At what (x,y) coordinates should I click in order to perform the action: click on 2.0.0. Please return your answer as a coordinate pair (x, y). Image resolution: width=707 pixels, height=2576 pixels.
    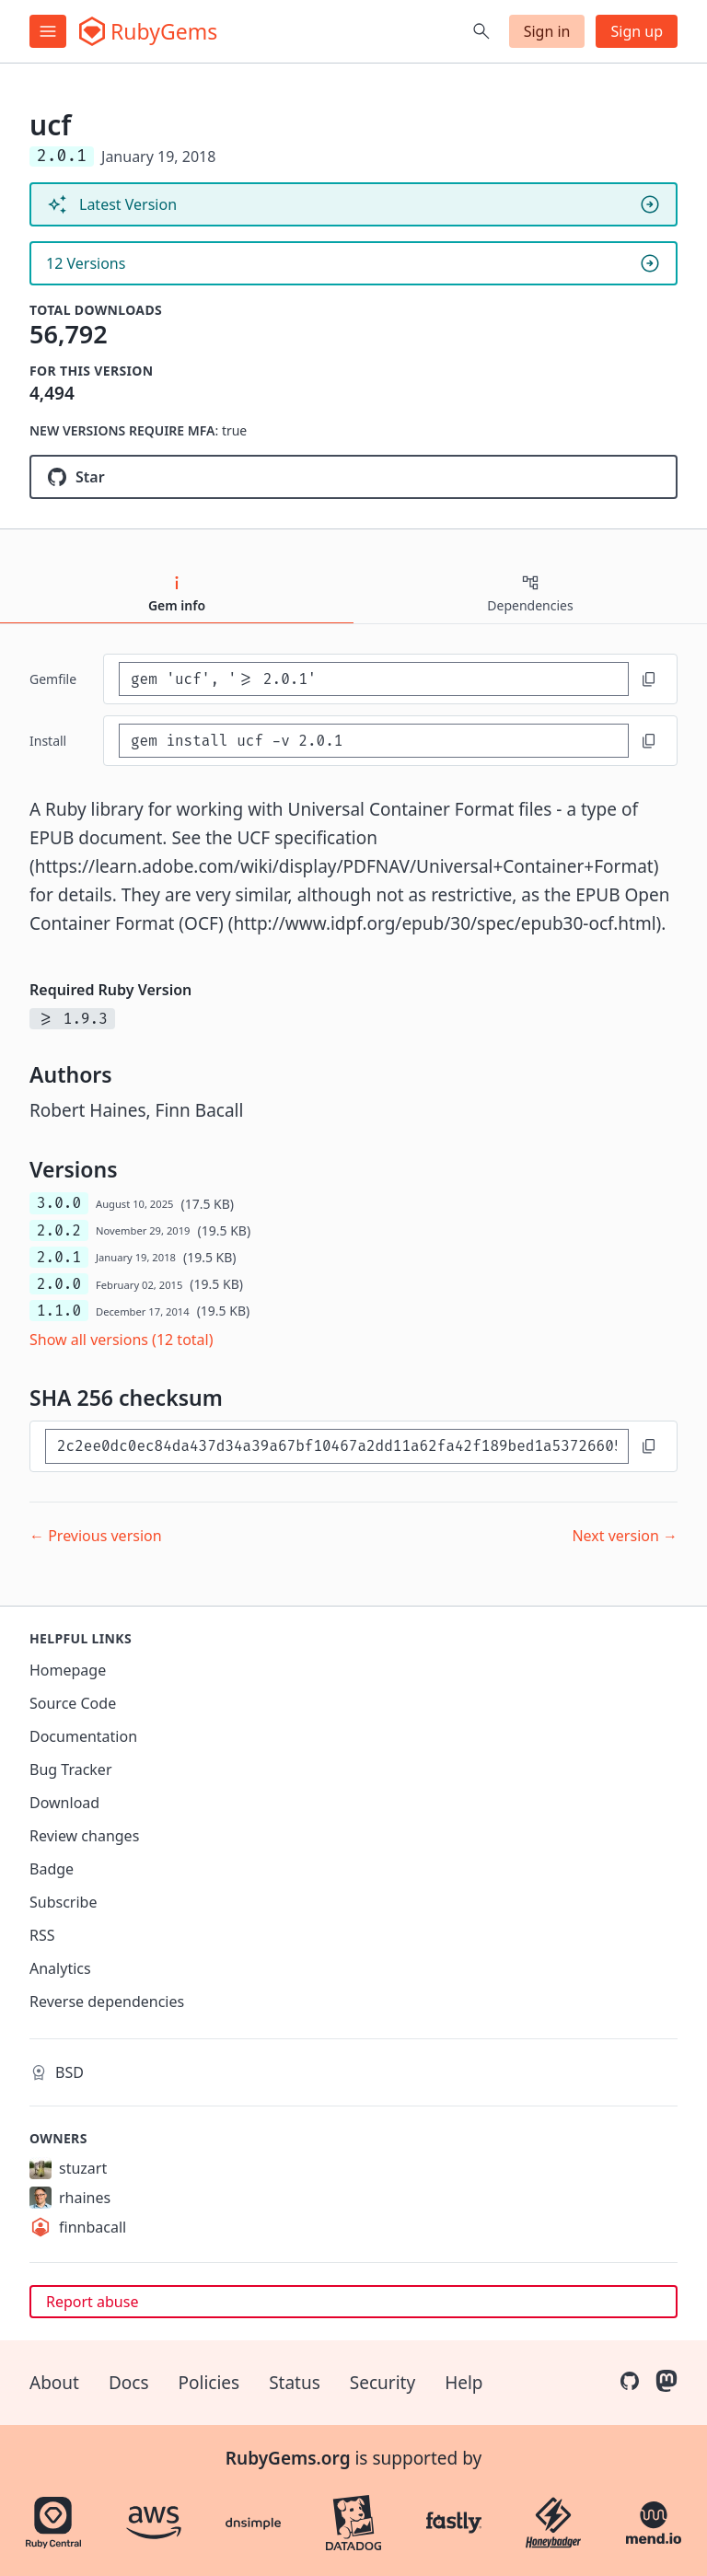
    Looking at the image, I should click on (59, 1284).